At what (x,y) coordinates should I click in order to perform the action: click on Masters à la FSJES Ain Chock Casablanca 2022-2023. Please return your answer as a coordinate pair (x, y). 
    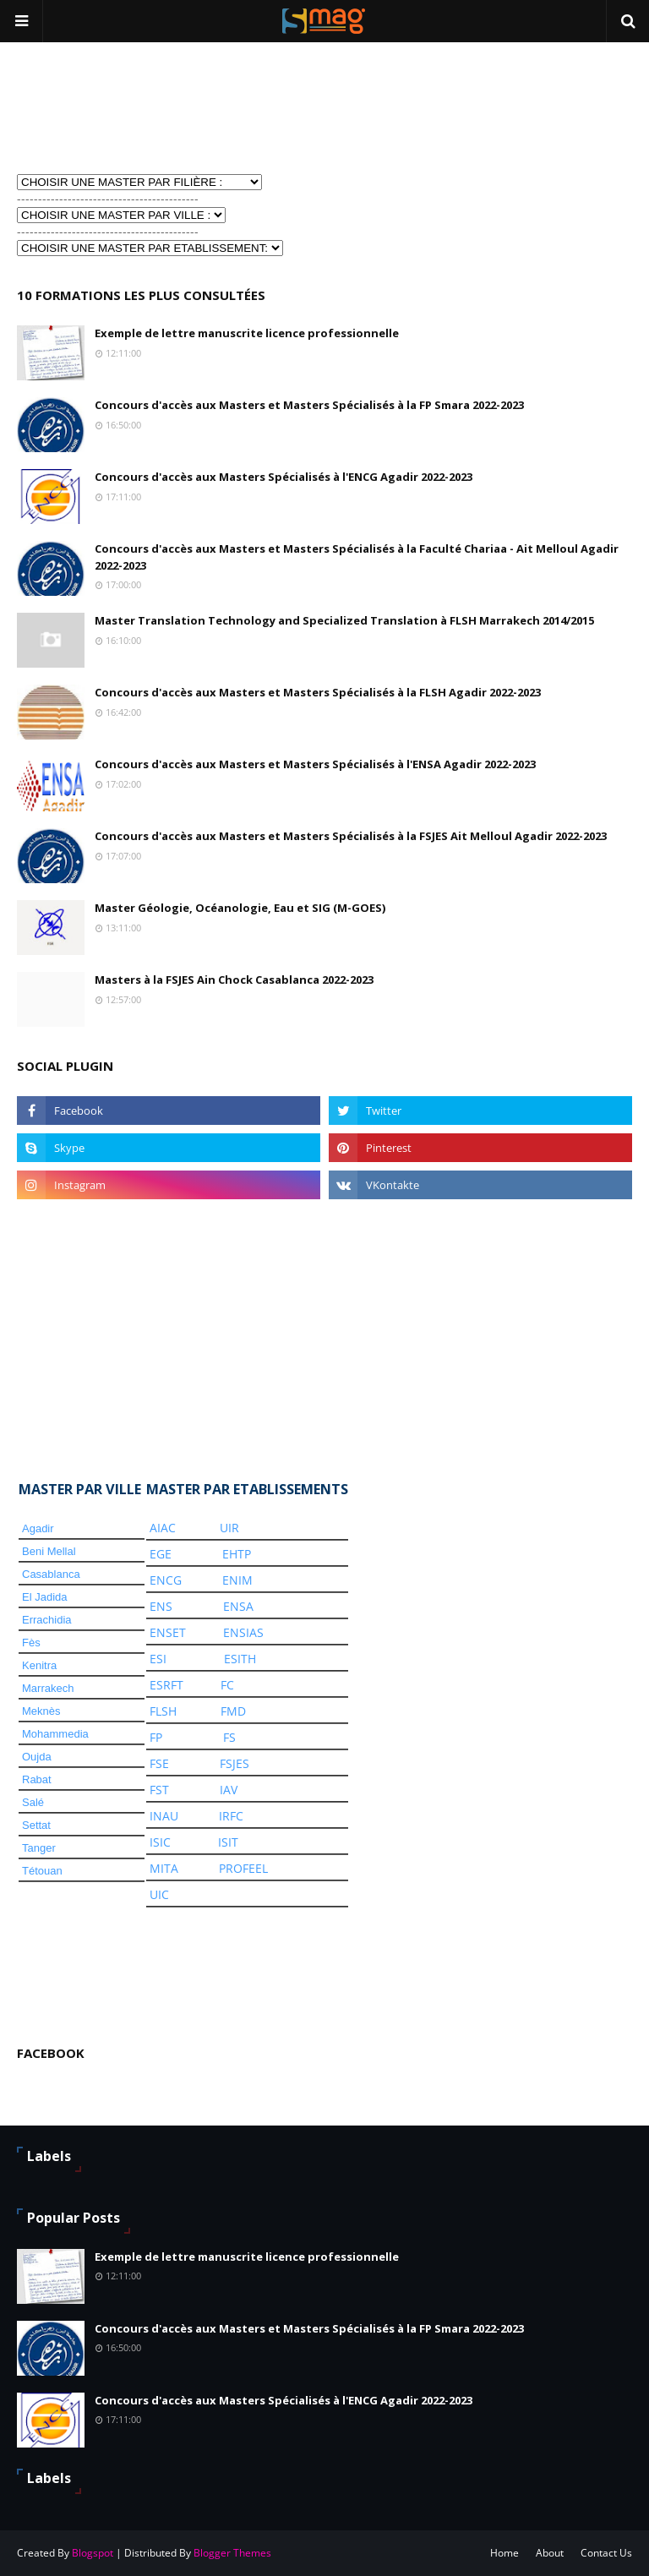
    Looking at the image, I should click on (234, 979).